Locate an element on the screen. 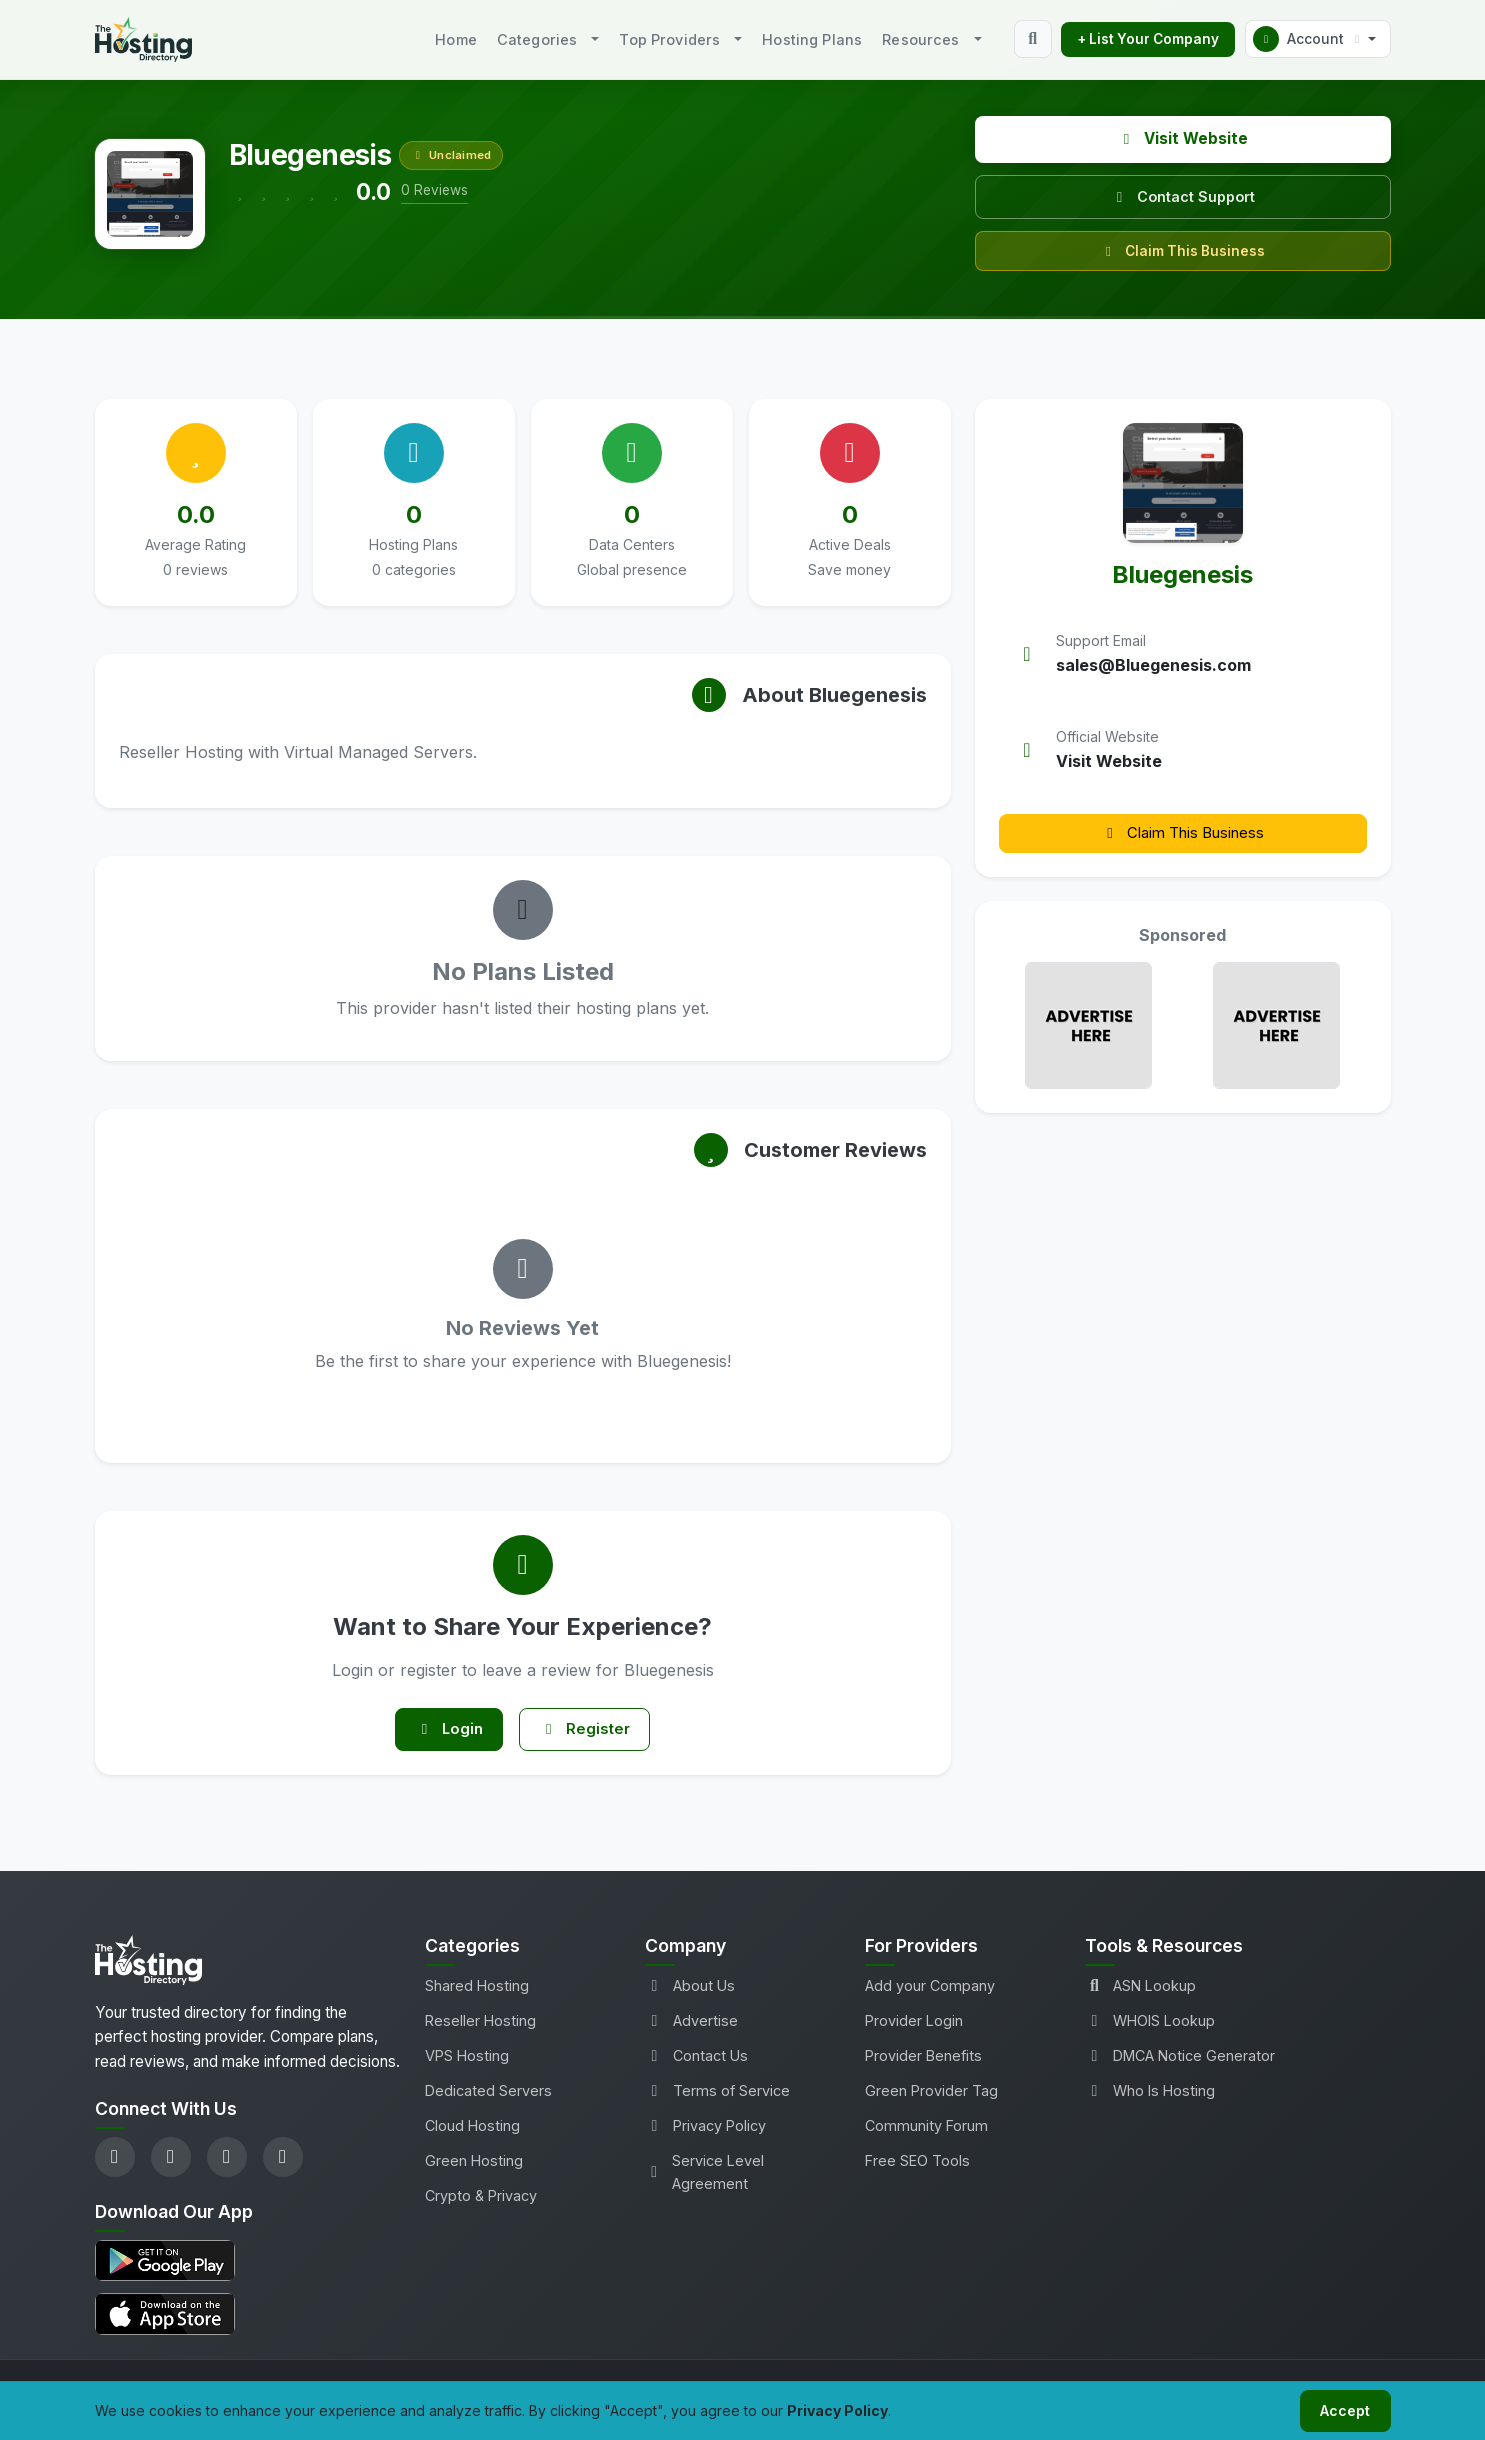 Image resolution: width=1485 pixels, height=2440 pixels. Provider Login is located at coordinates (914, 2026).